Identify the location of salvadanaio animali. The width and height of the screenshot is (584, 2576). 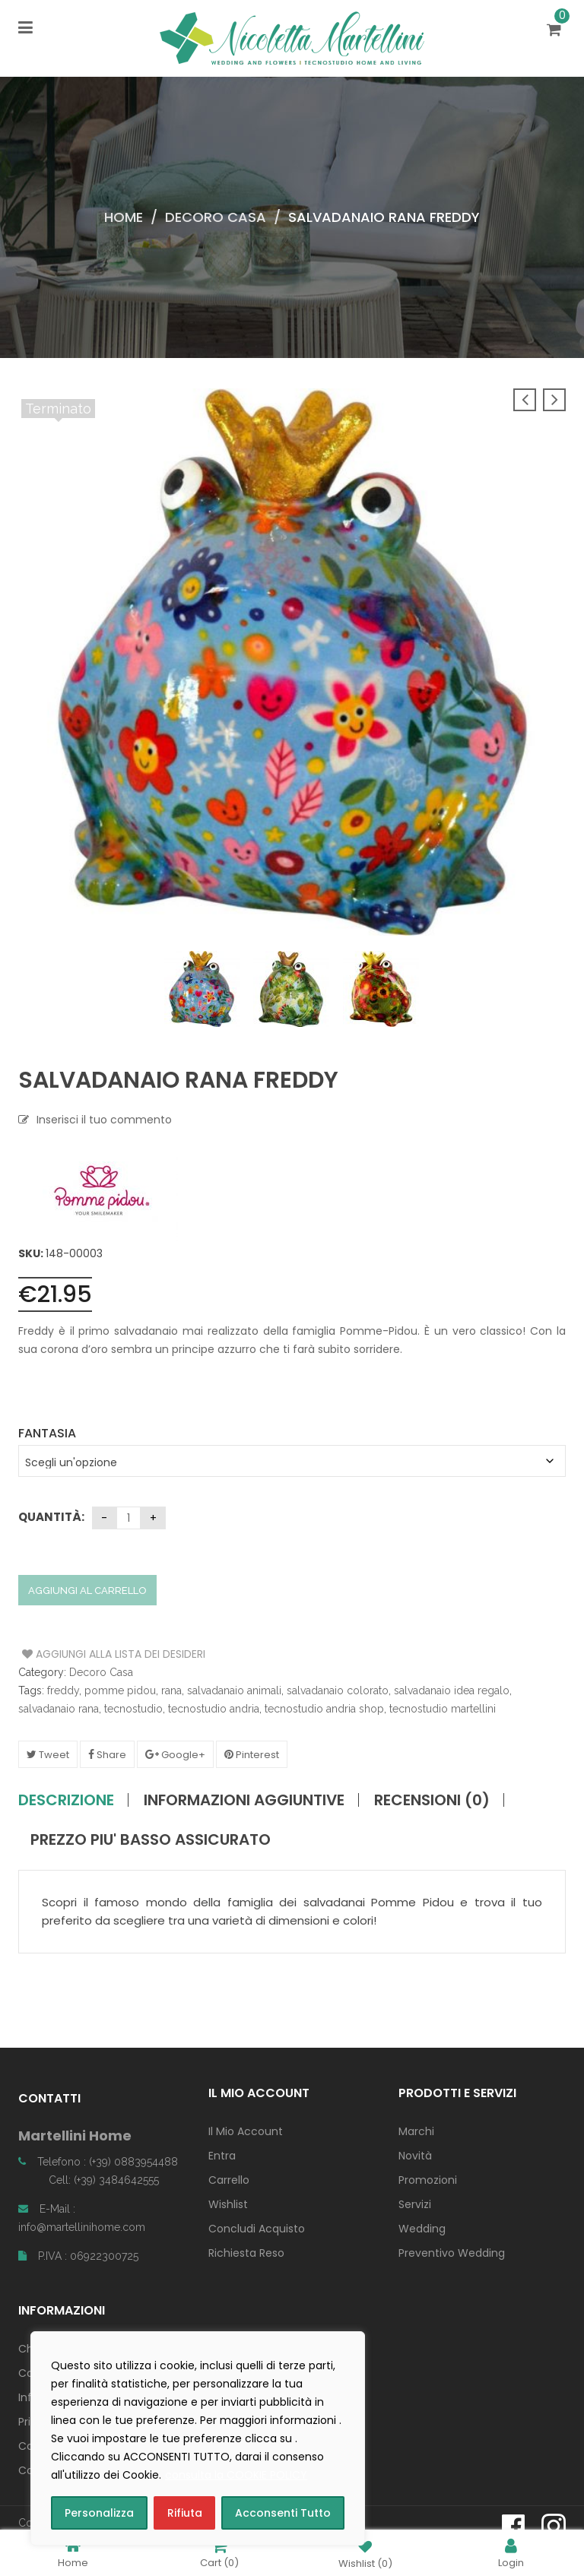
(234, 1690).